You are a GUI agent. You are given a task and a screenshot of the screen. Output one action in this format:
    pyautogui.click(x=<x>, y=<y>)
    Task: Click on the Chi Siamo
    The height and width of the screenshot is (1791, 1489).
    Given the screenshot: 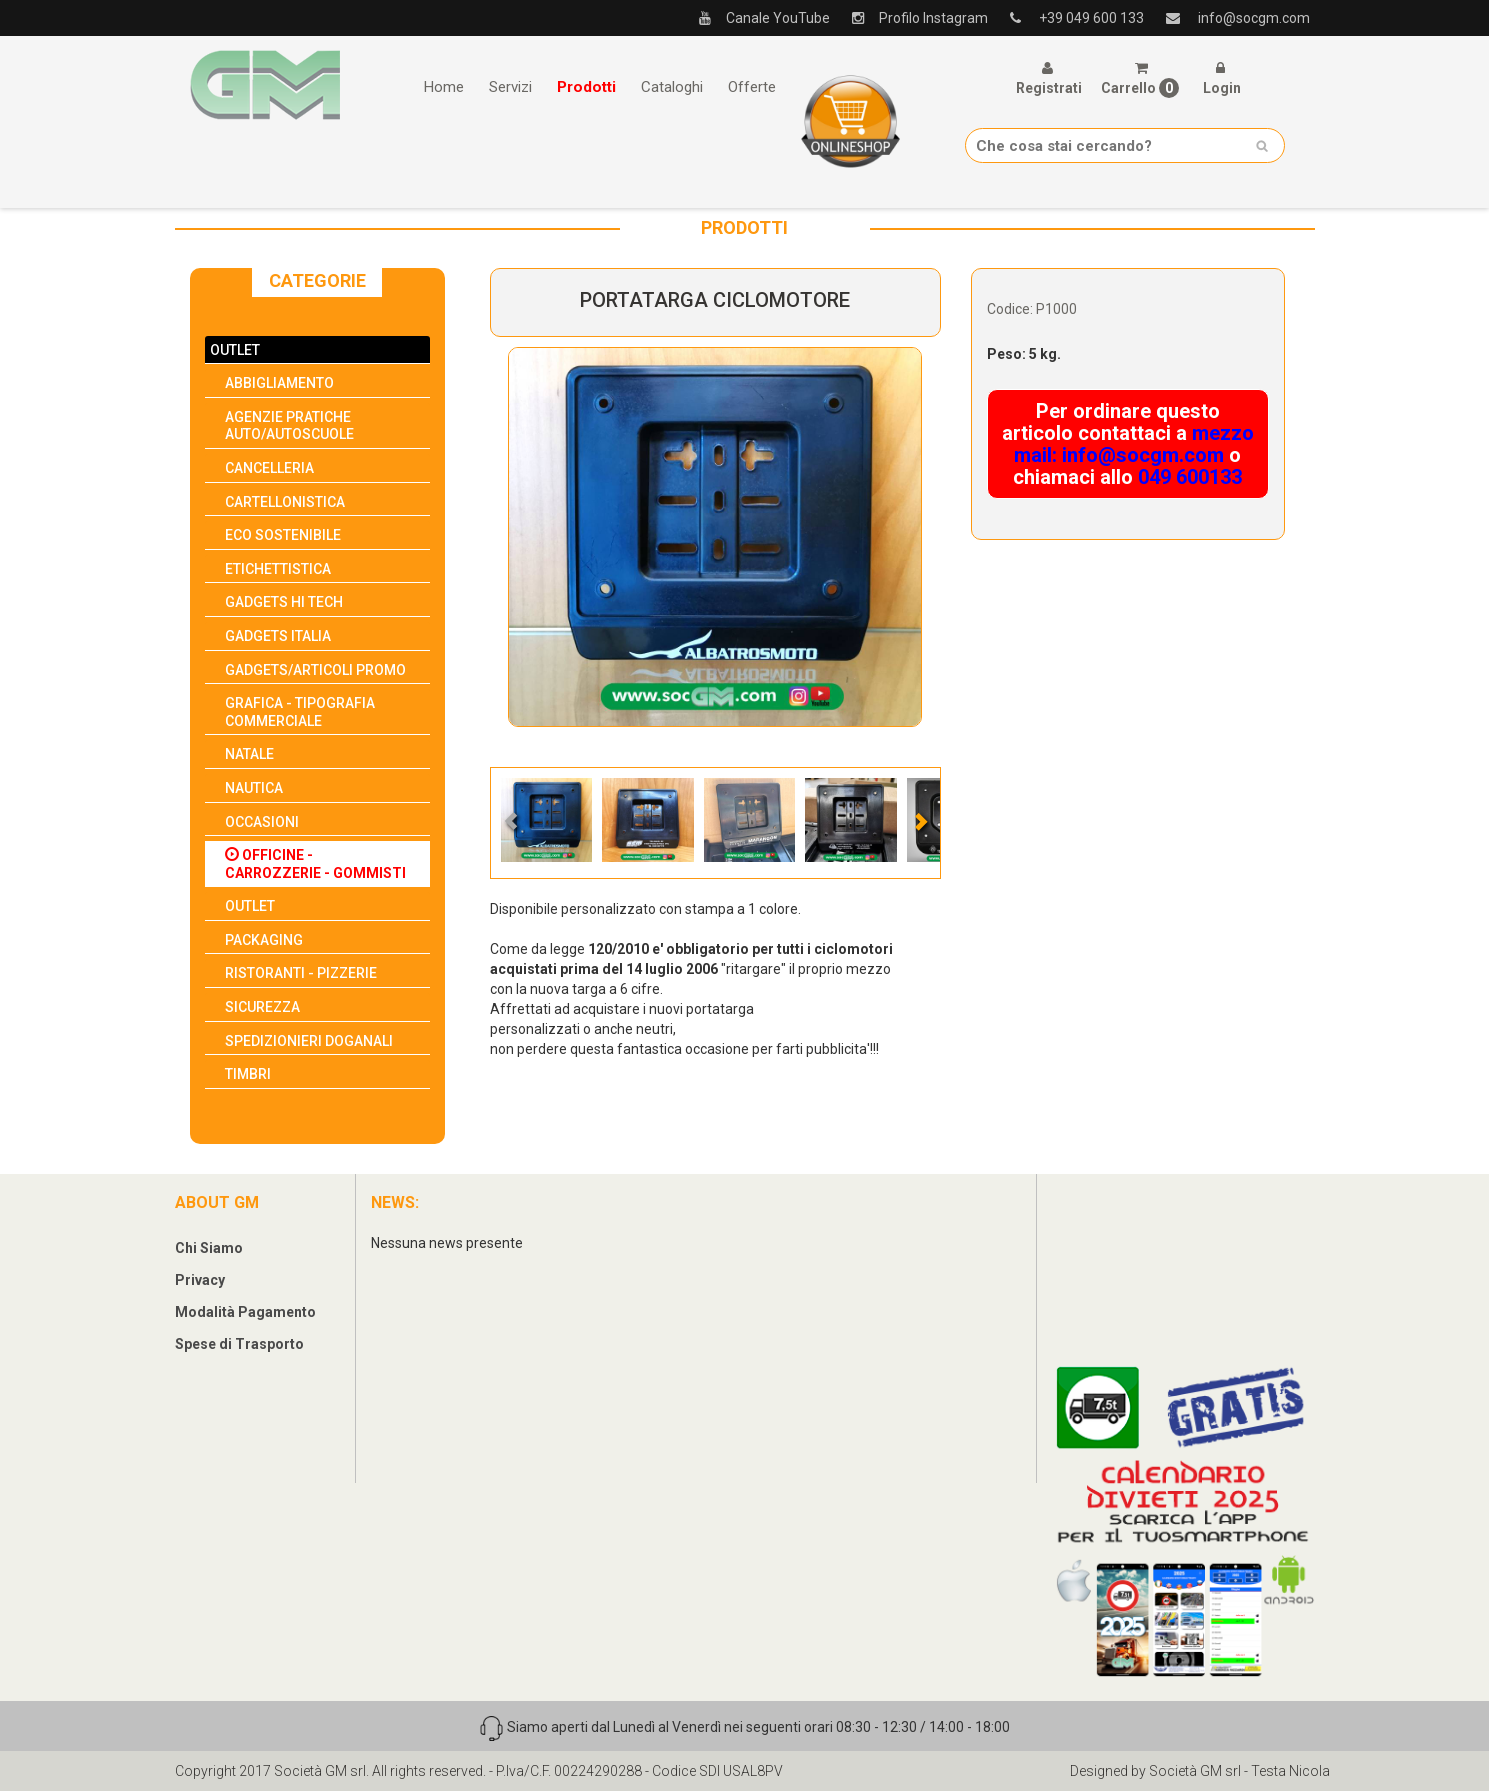 What is the action you would take?
    pyautogui.click(x=209, y=1248)
    